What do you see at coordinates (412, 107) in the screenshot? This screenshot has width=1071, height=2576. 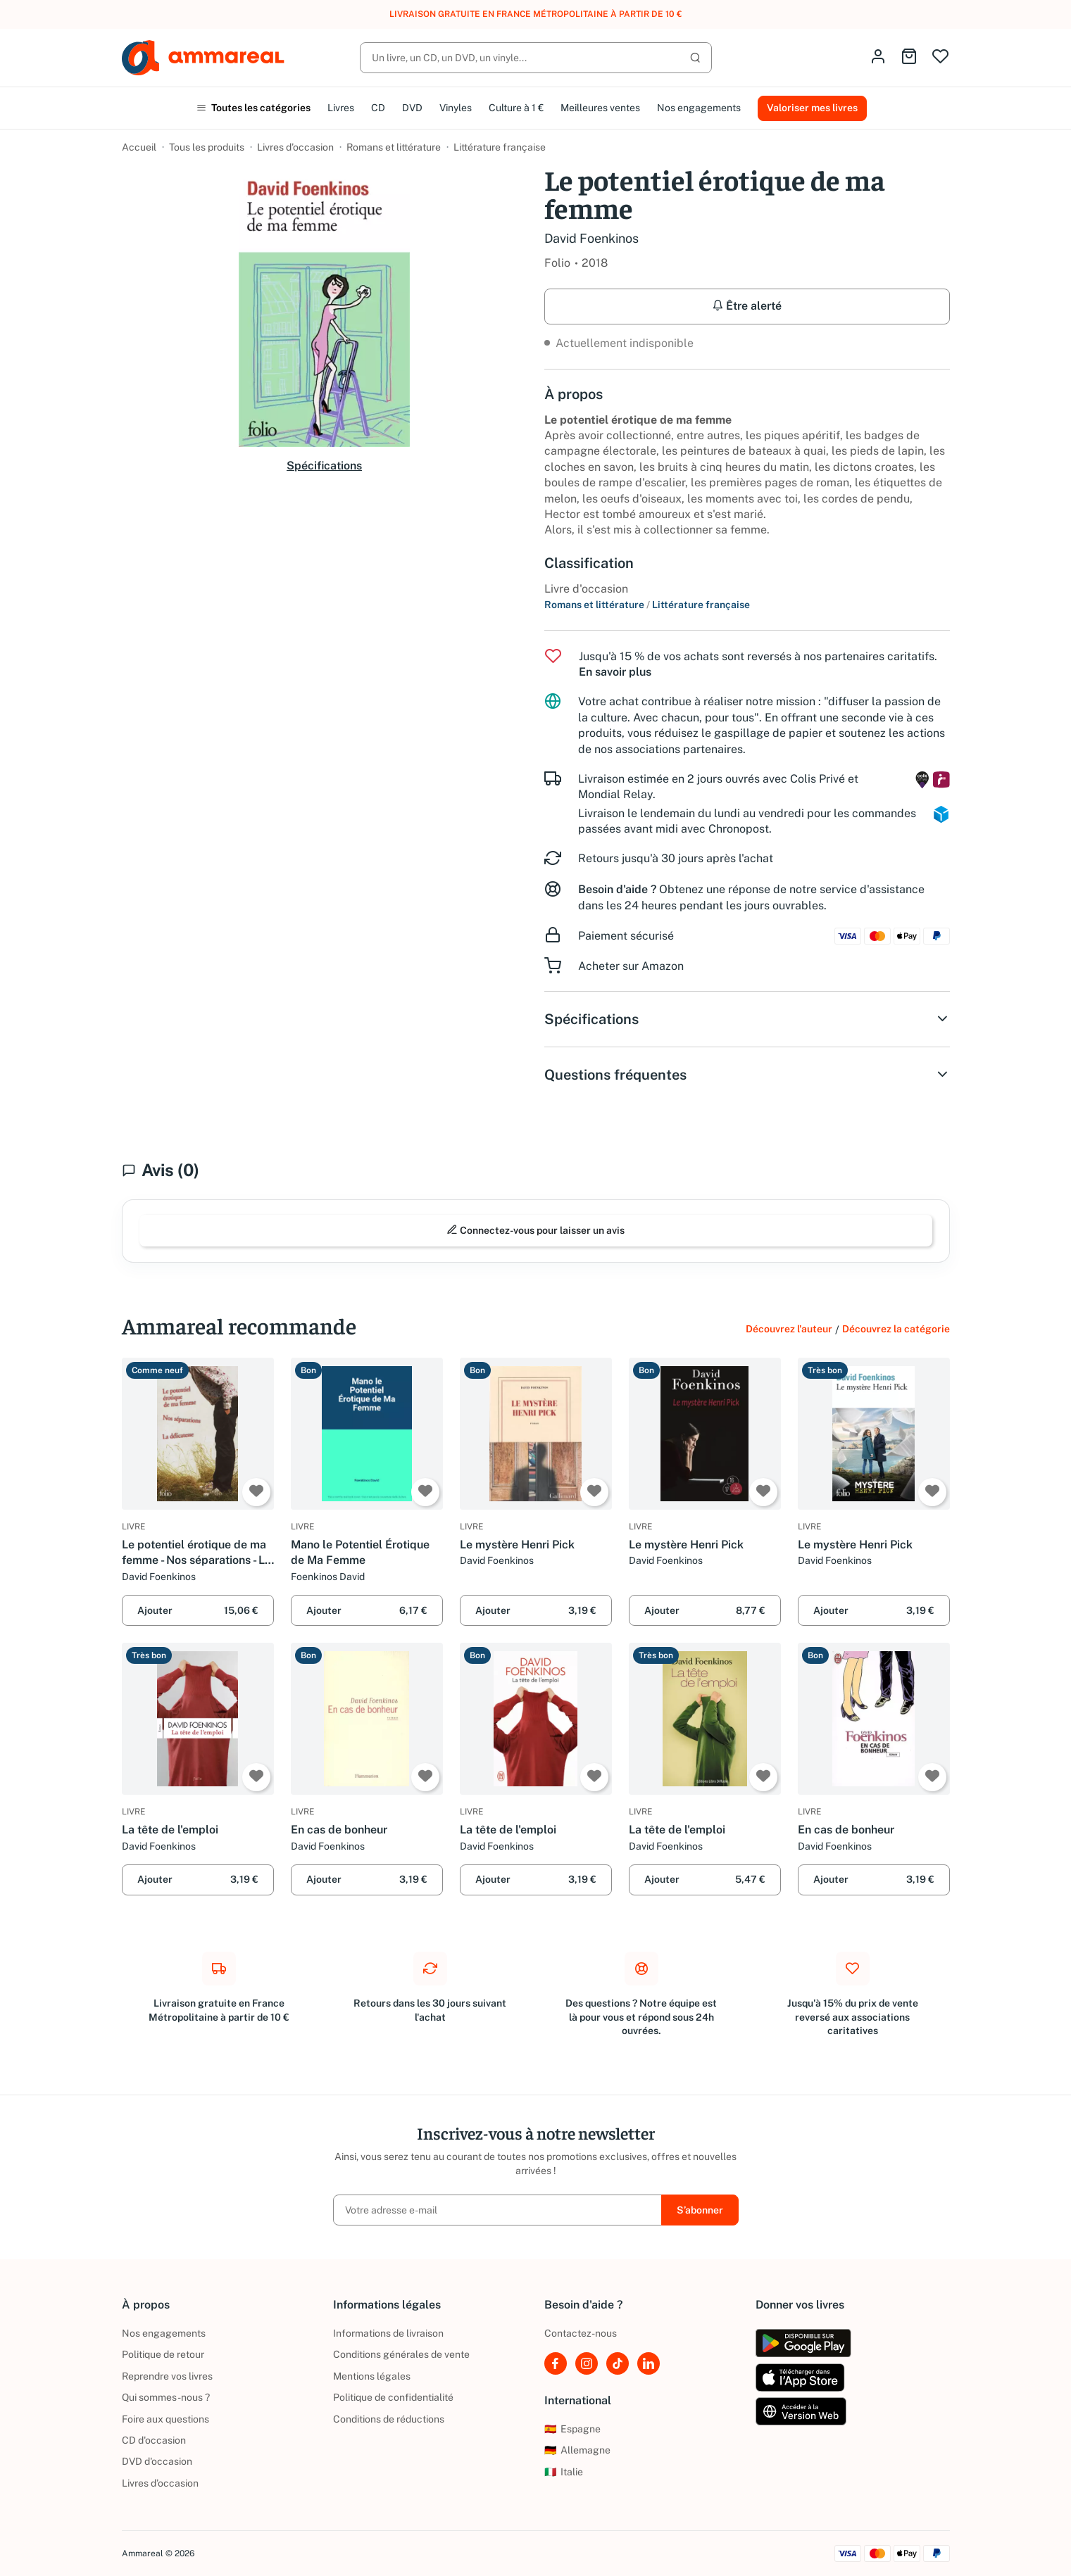 I see `DVD` at bounding box center [412, 107].